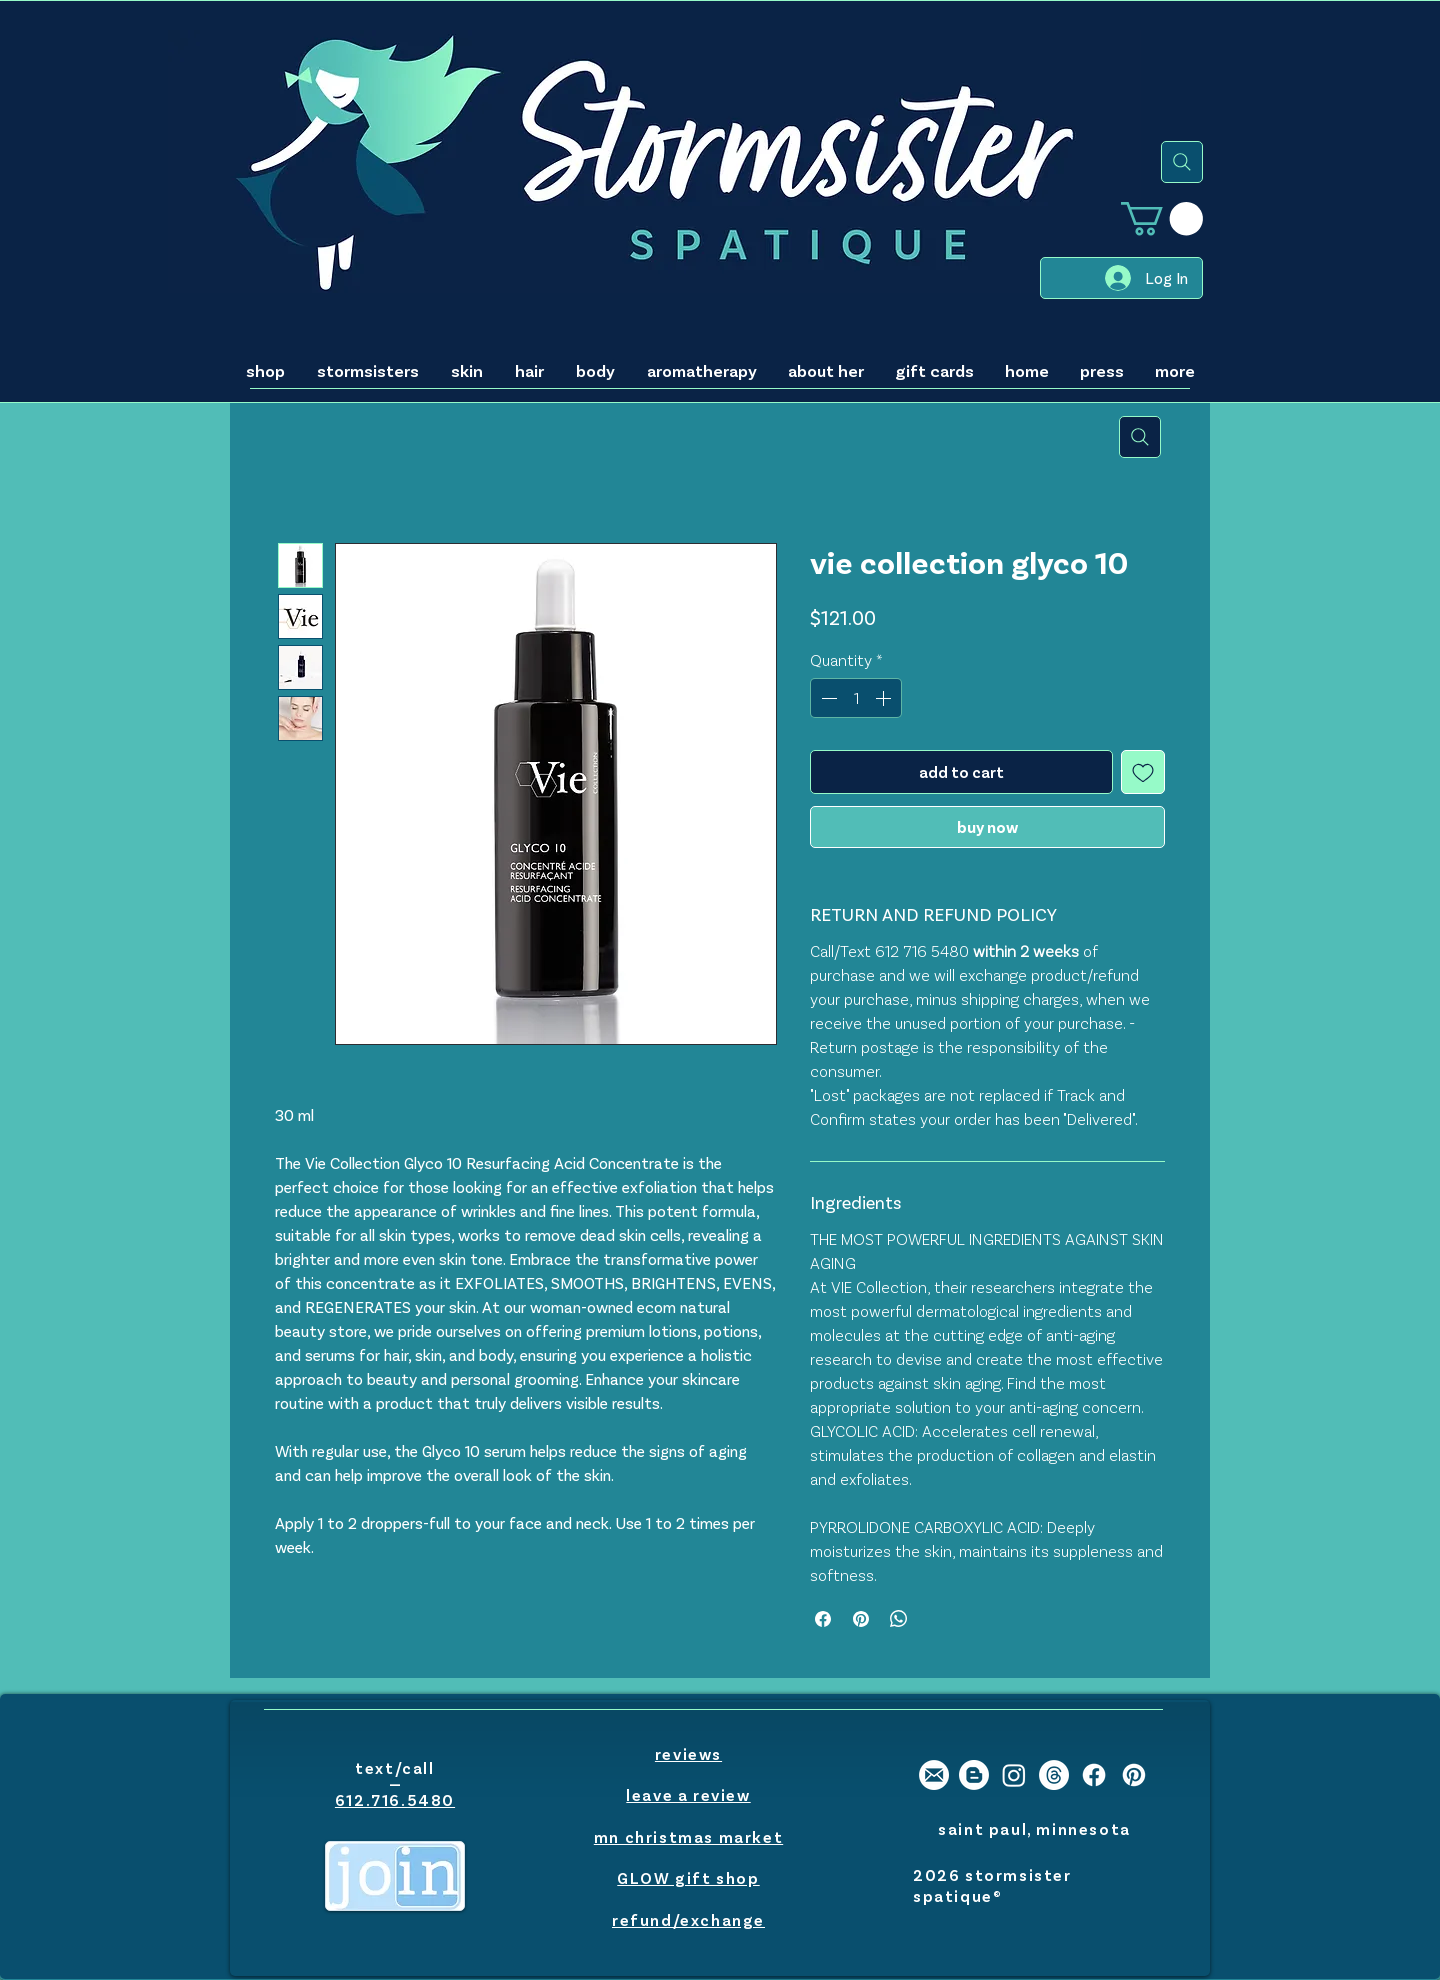 The image size is (1440, 1980). Describe the element at coordinates (1134, 1775) in the screenshot. I see `[stormsister spatique pinterest]` at that location.